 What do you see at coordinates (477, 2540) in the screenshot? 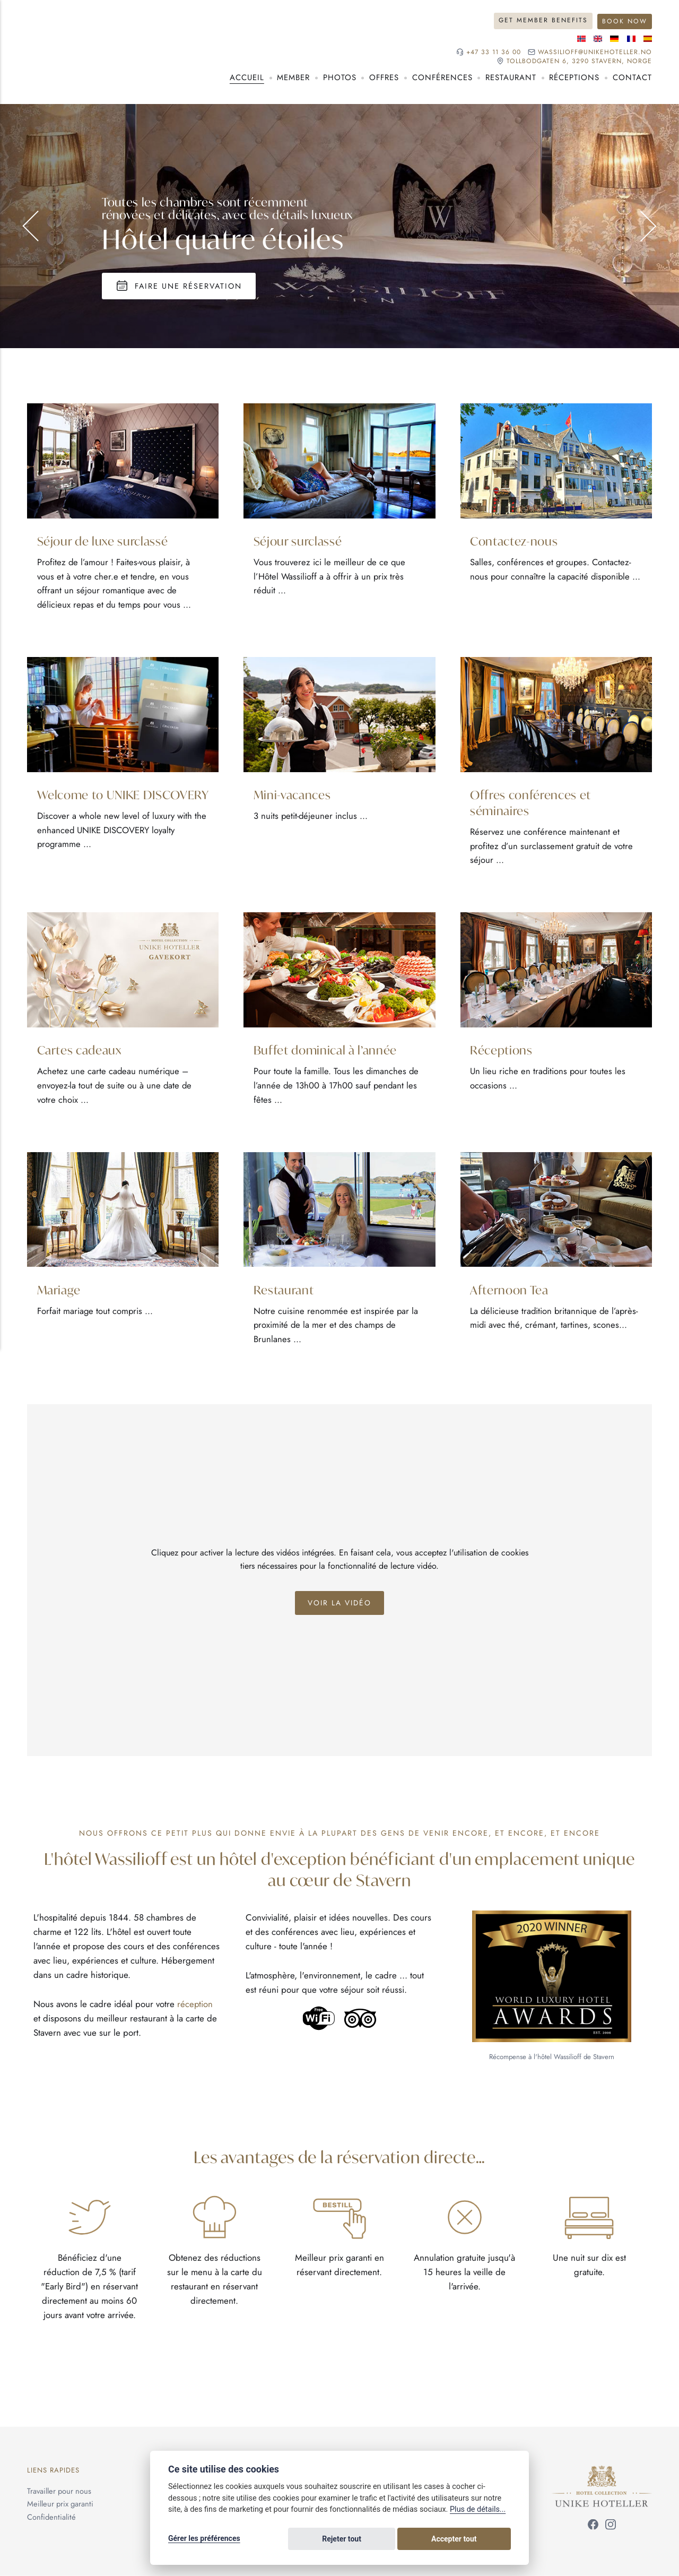
I see `Accepter tout` at bounding box center [477, 2540].